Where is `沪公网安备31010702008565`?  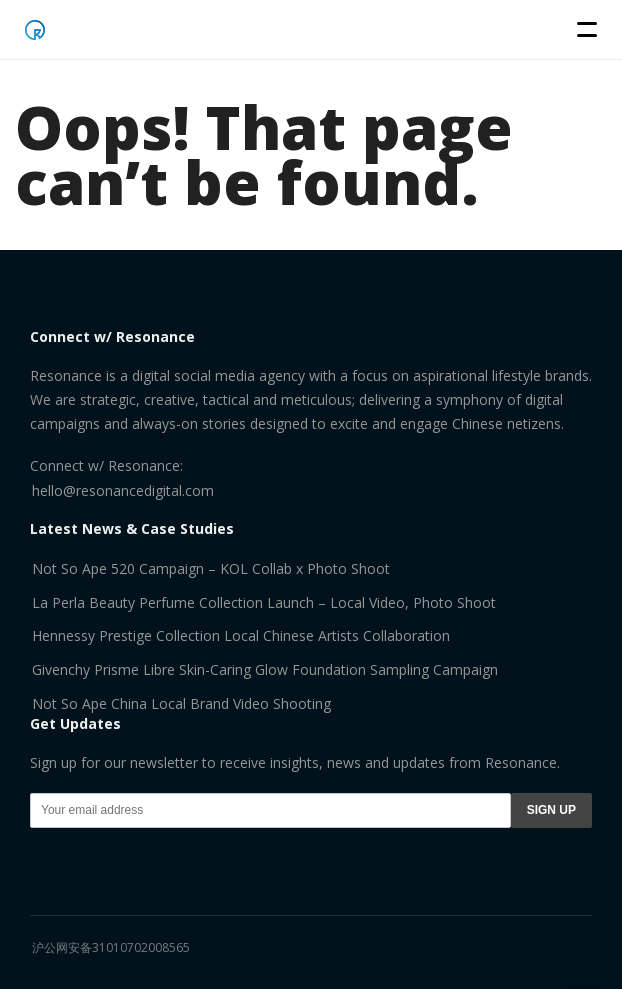 沪公网安备31010702008565 is located at coordinates (111, 947).